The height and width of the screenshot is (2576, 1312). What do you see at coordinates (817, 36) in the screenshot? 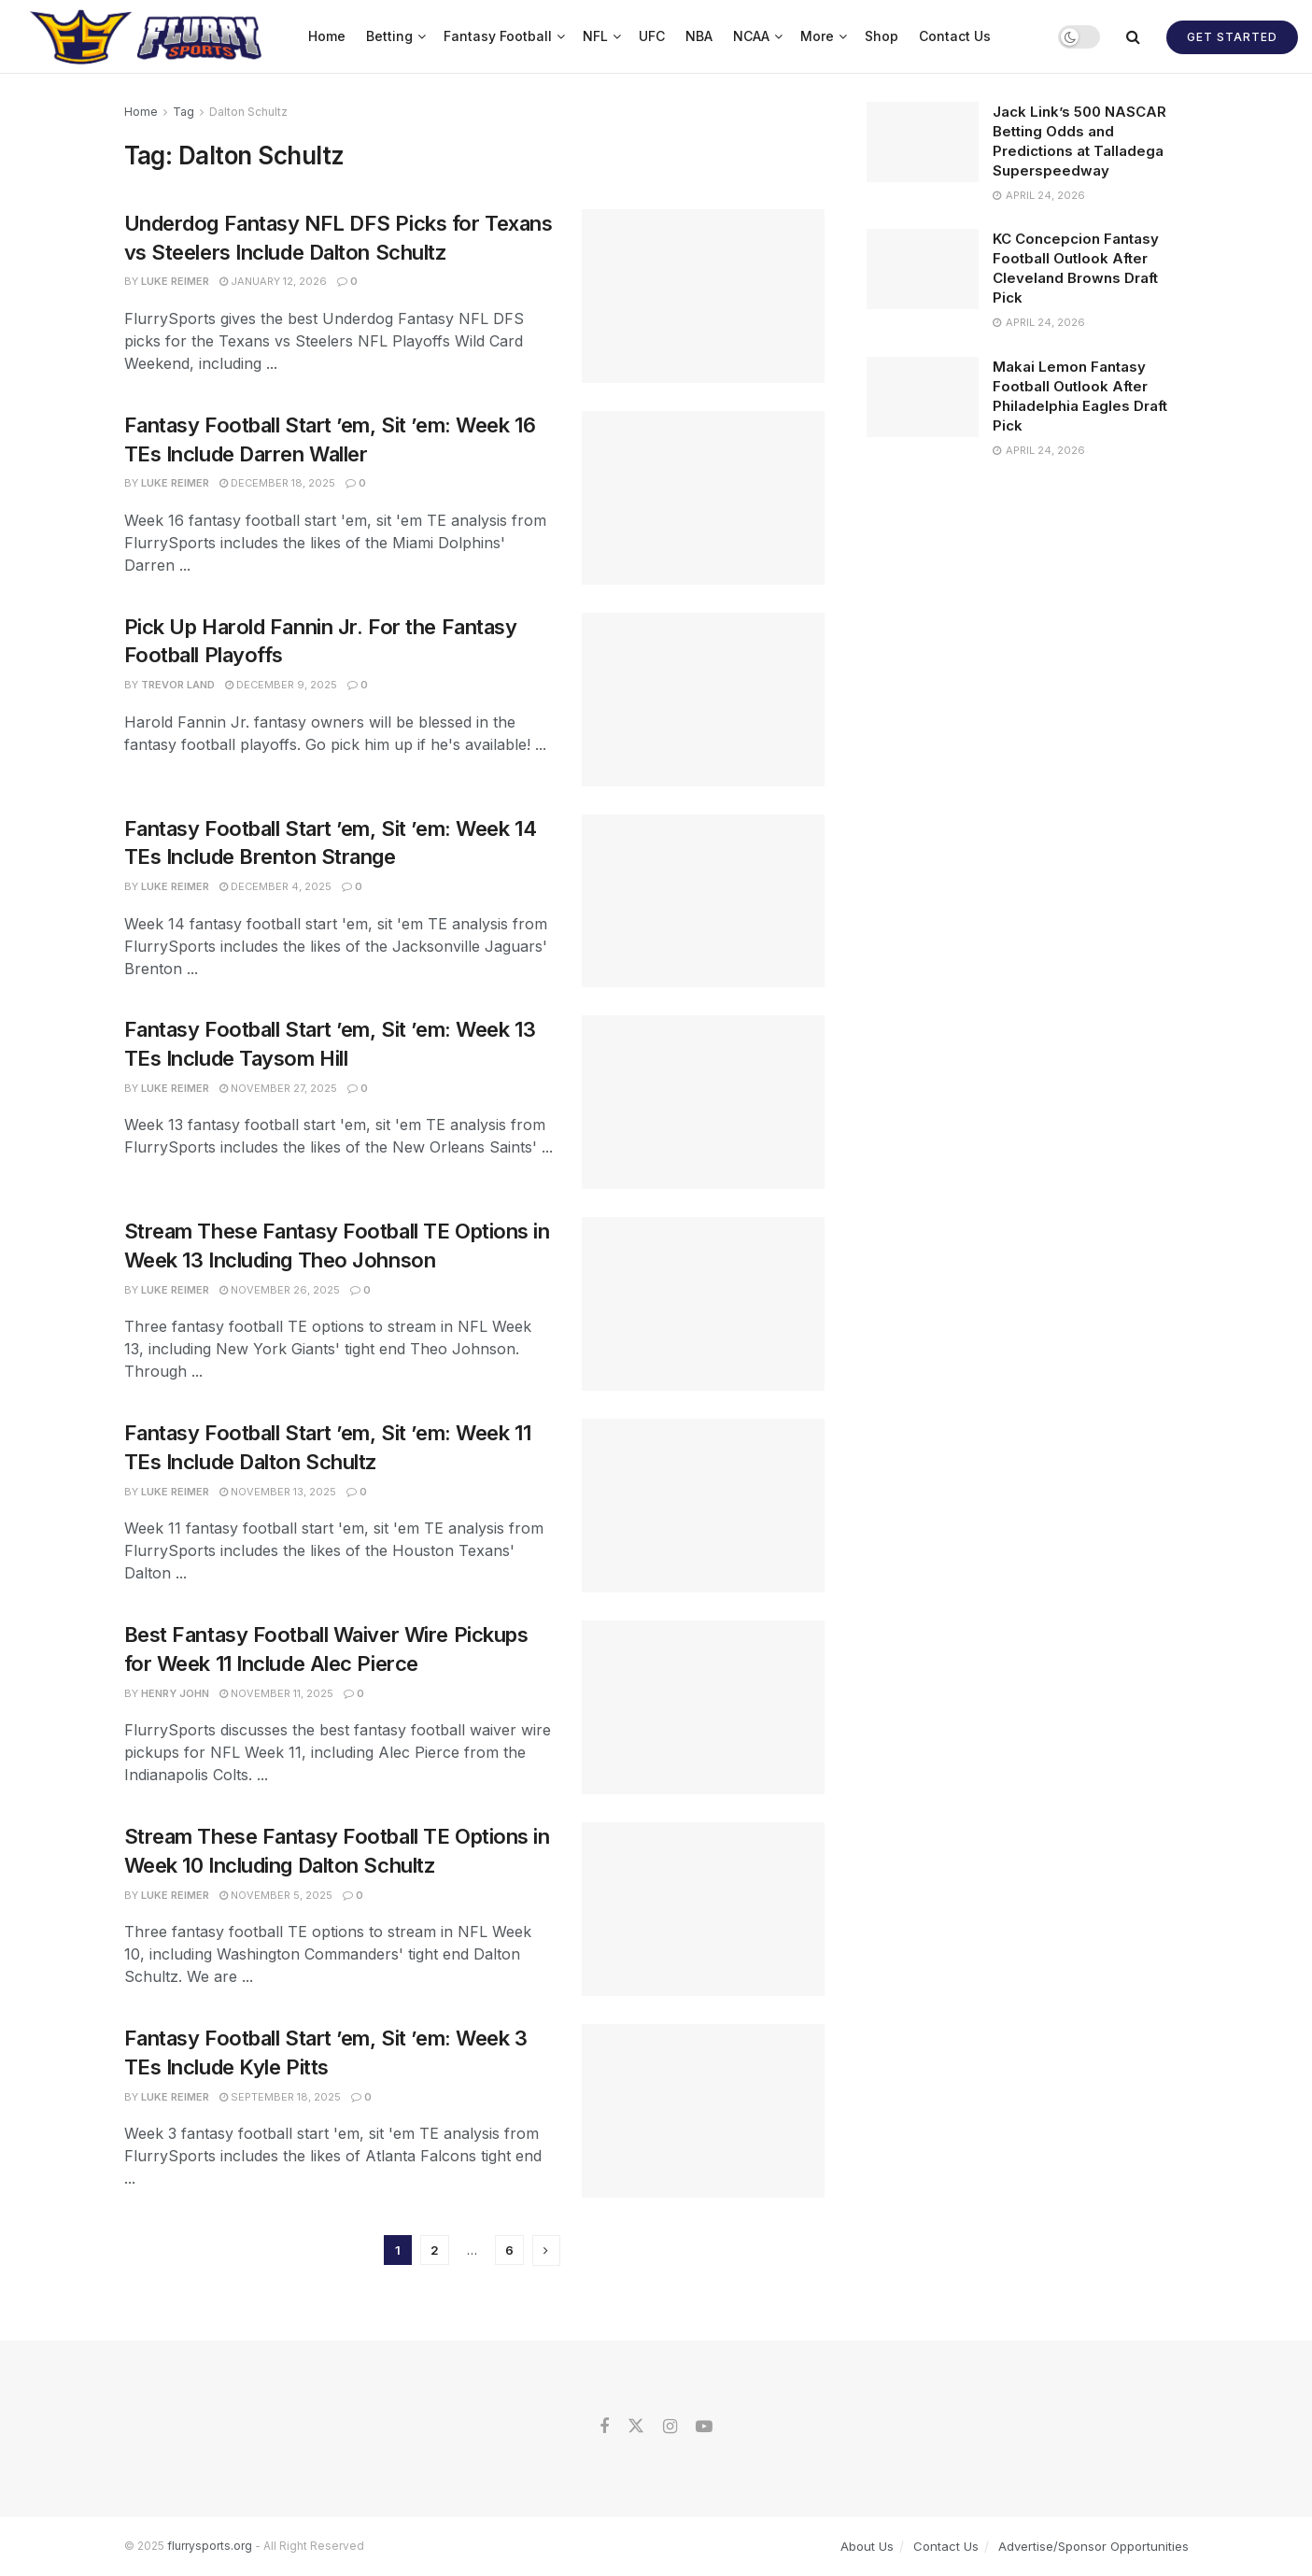
I see `More` at bounding box center [817, 36].